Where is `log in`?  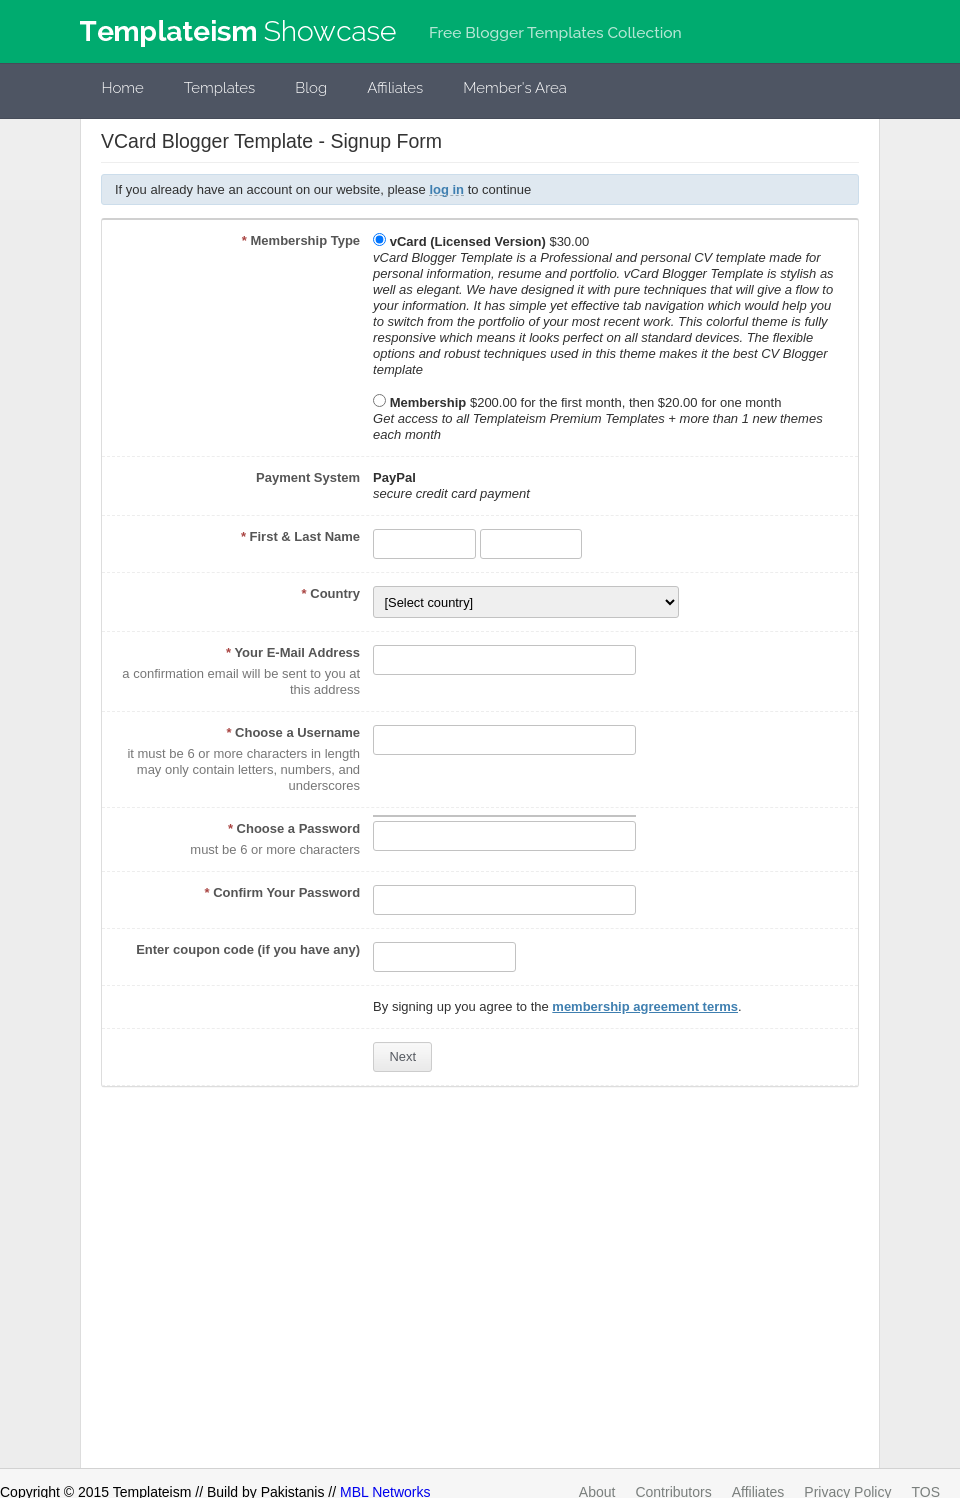 log in is located at coordinates (446, 189).